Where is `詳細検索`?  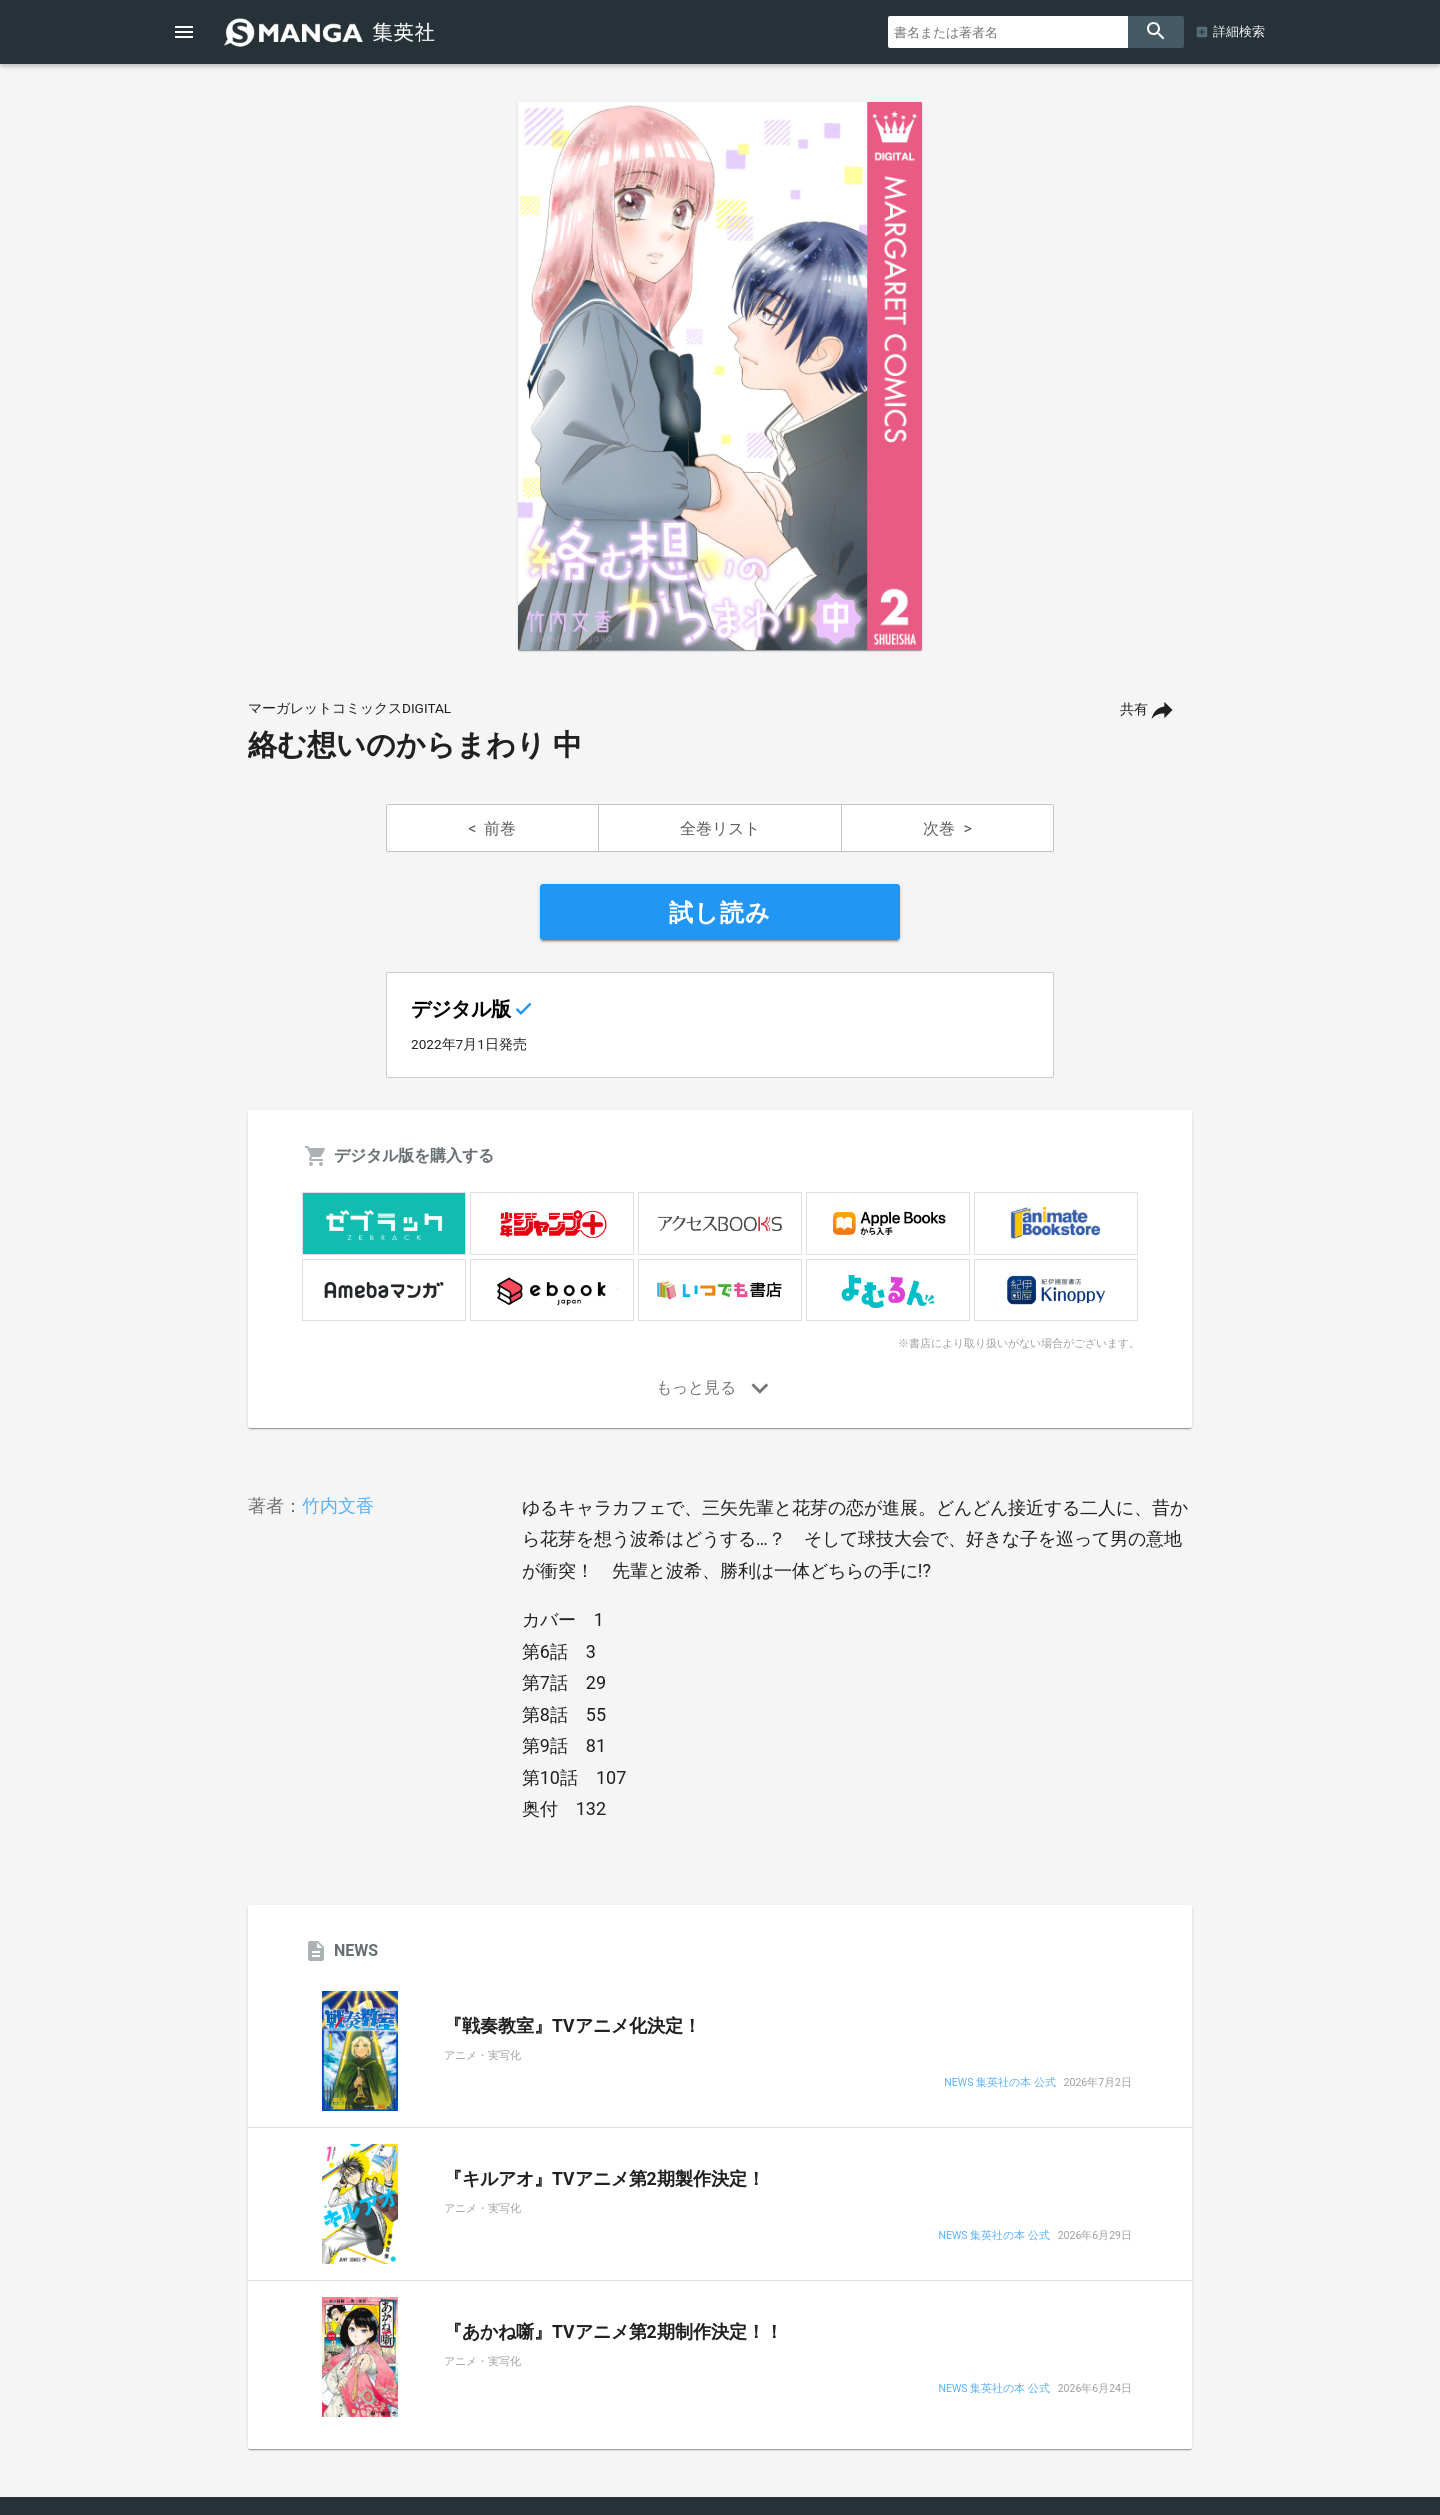
詳細検索 is located at coordinates (1239, 31).